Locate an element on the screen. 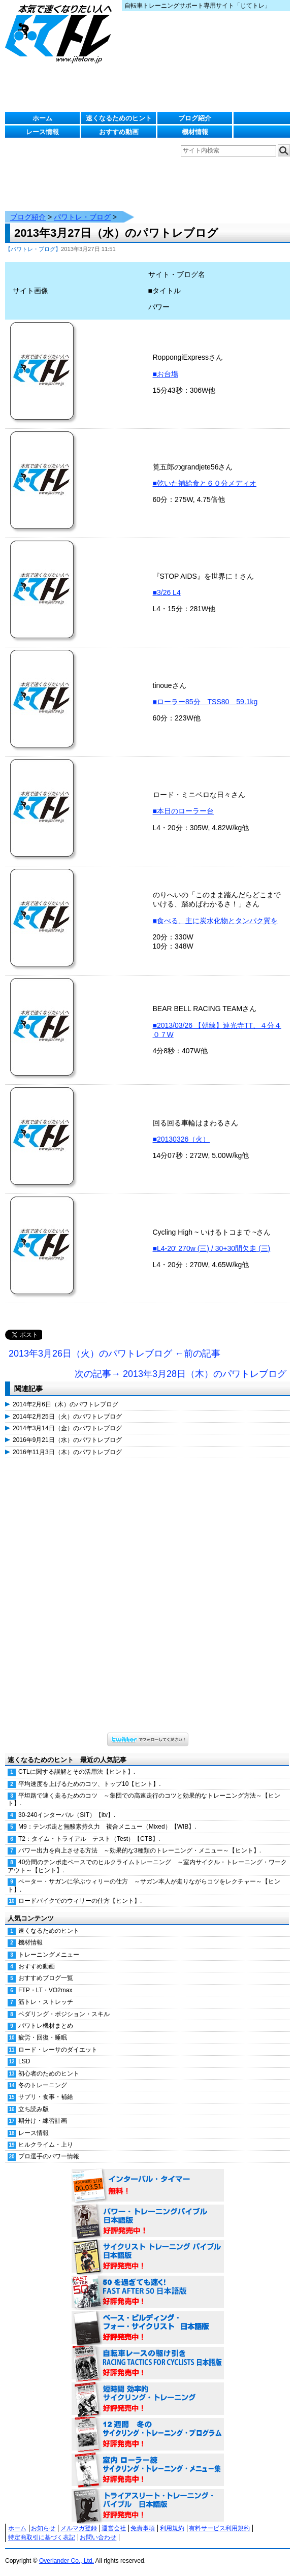  機材情報 is located at coordinates (195, 132).